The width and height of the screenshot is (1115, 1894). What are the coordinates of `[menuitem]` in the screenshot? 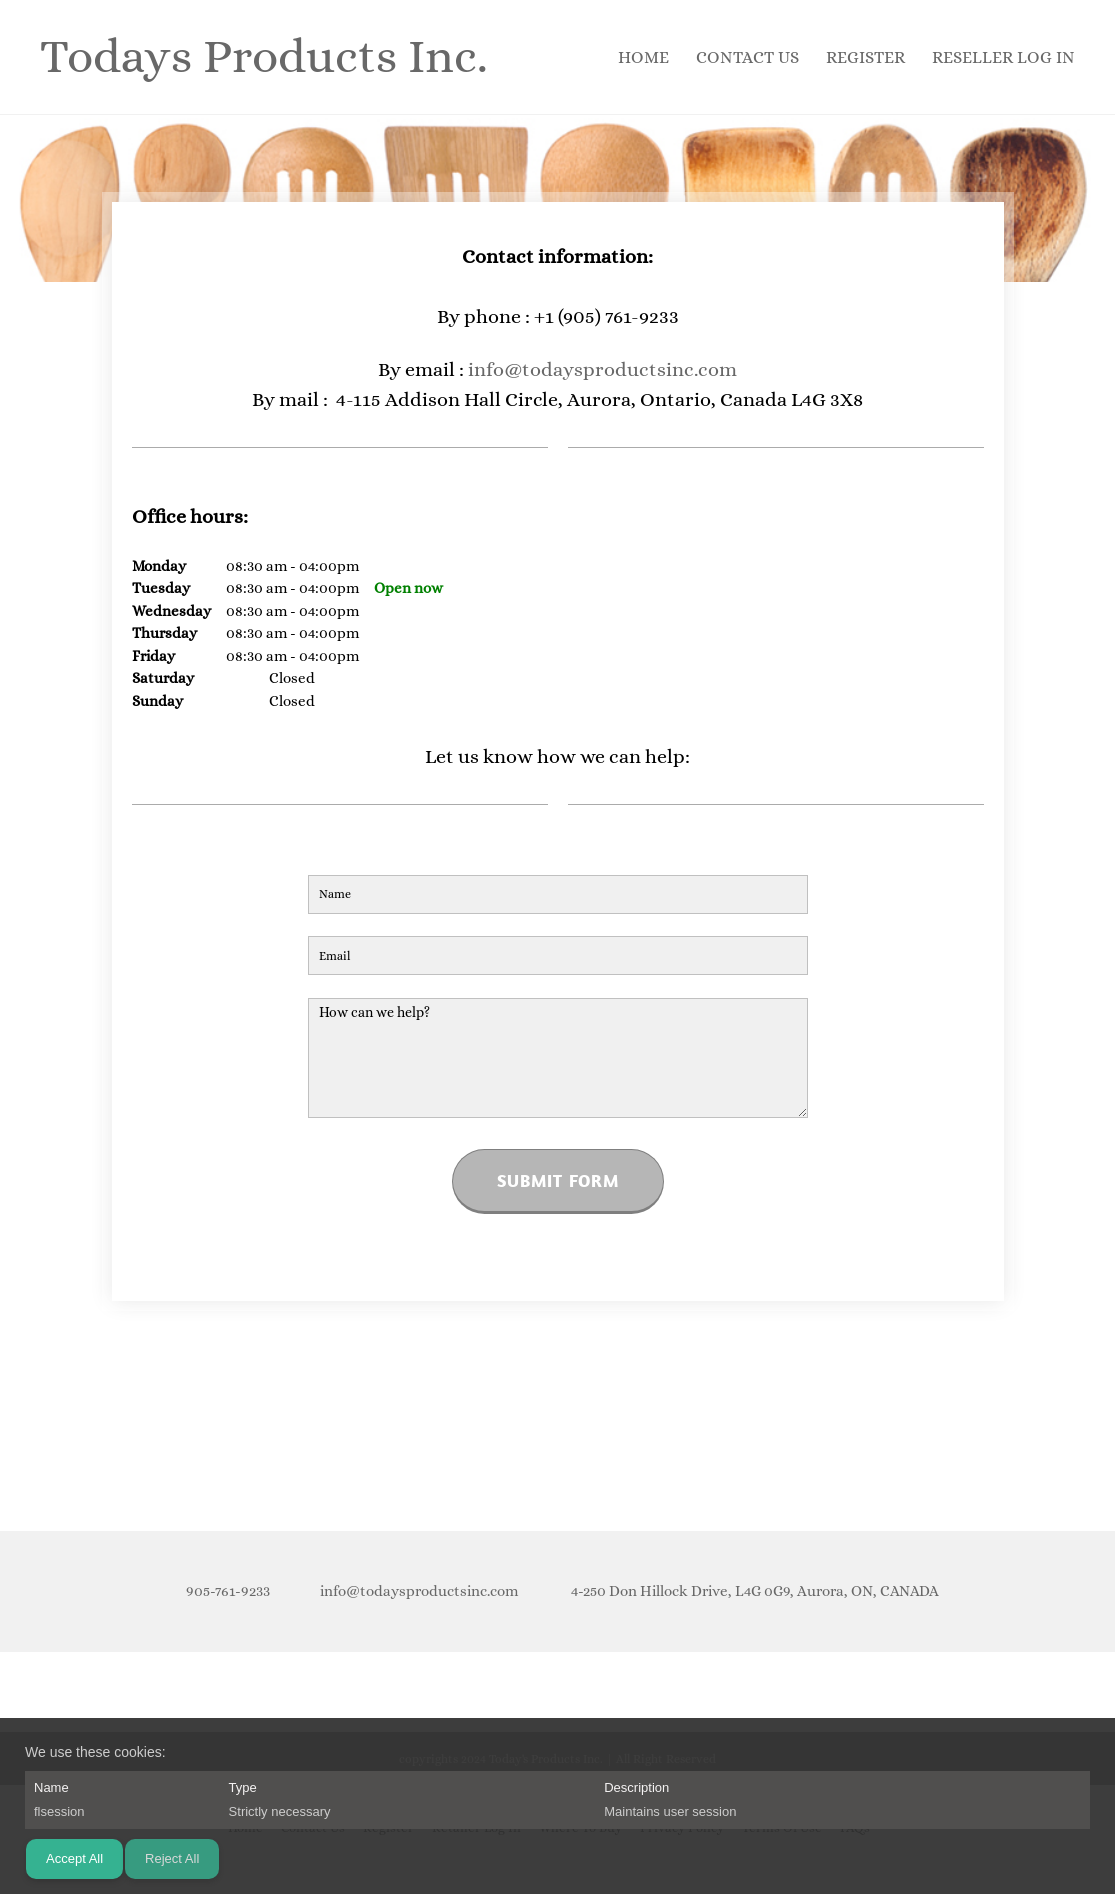 It's located at (644, 57).